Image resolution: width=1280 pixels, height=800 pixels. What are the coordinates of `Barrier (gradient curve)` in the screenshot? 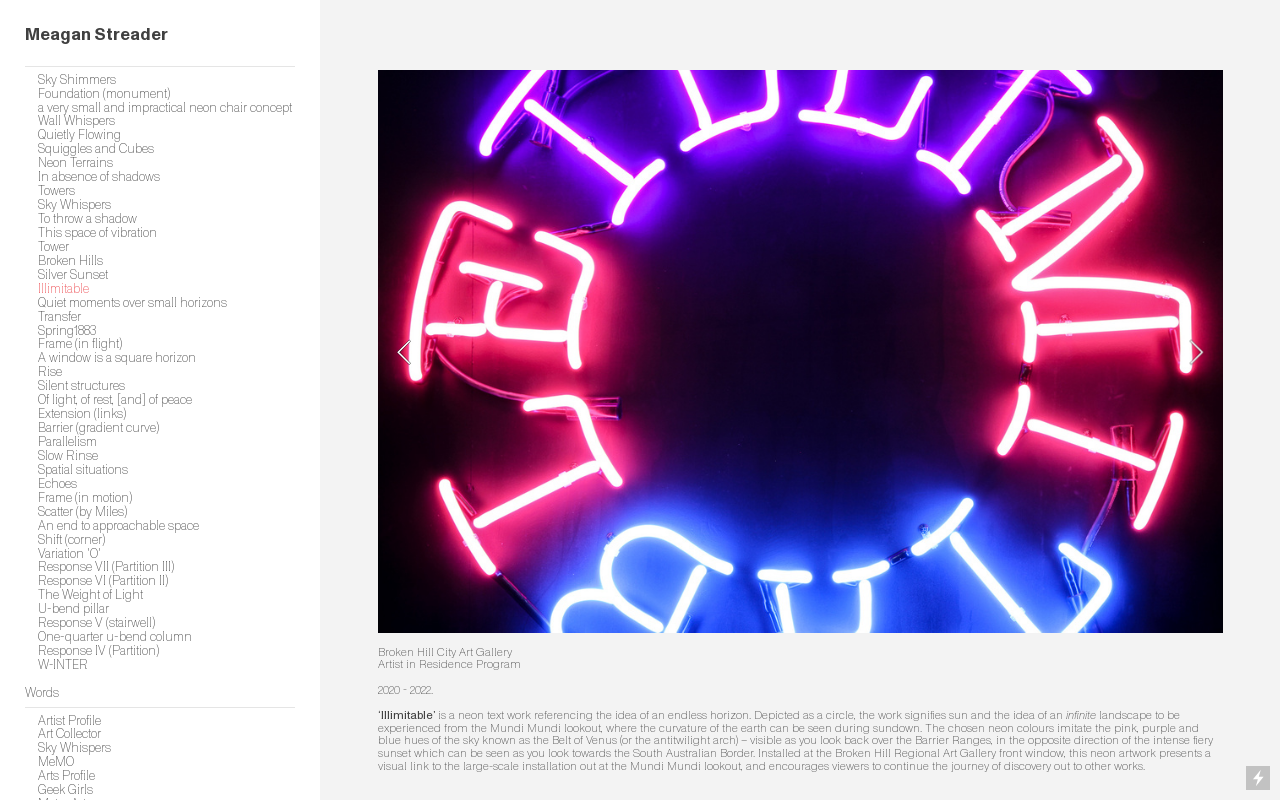 It's located at (98, 428).